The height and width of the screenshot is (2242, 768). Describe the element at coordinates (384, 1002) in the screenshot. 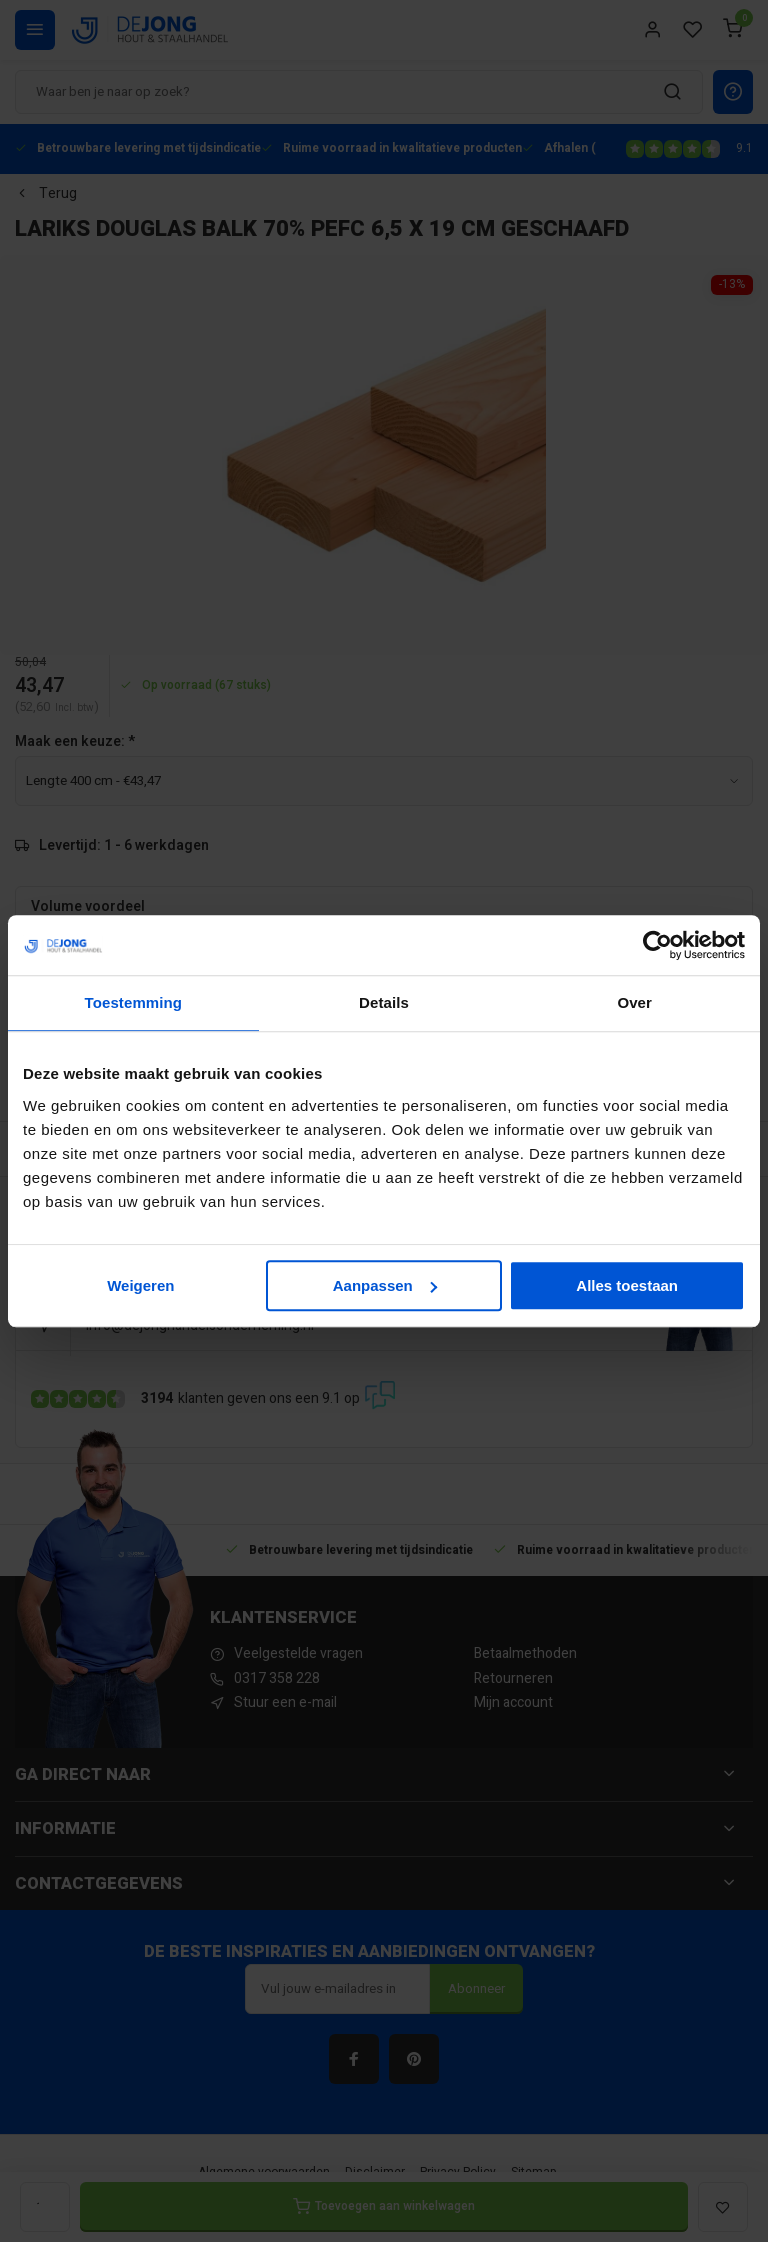

I see `Details [tab]` at that location.